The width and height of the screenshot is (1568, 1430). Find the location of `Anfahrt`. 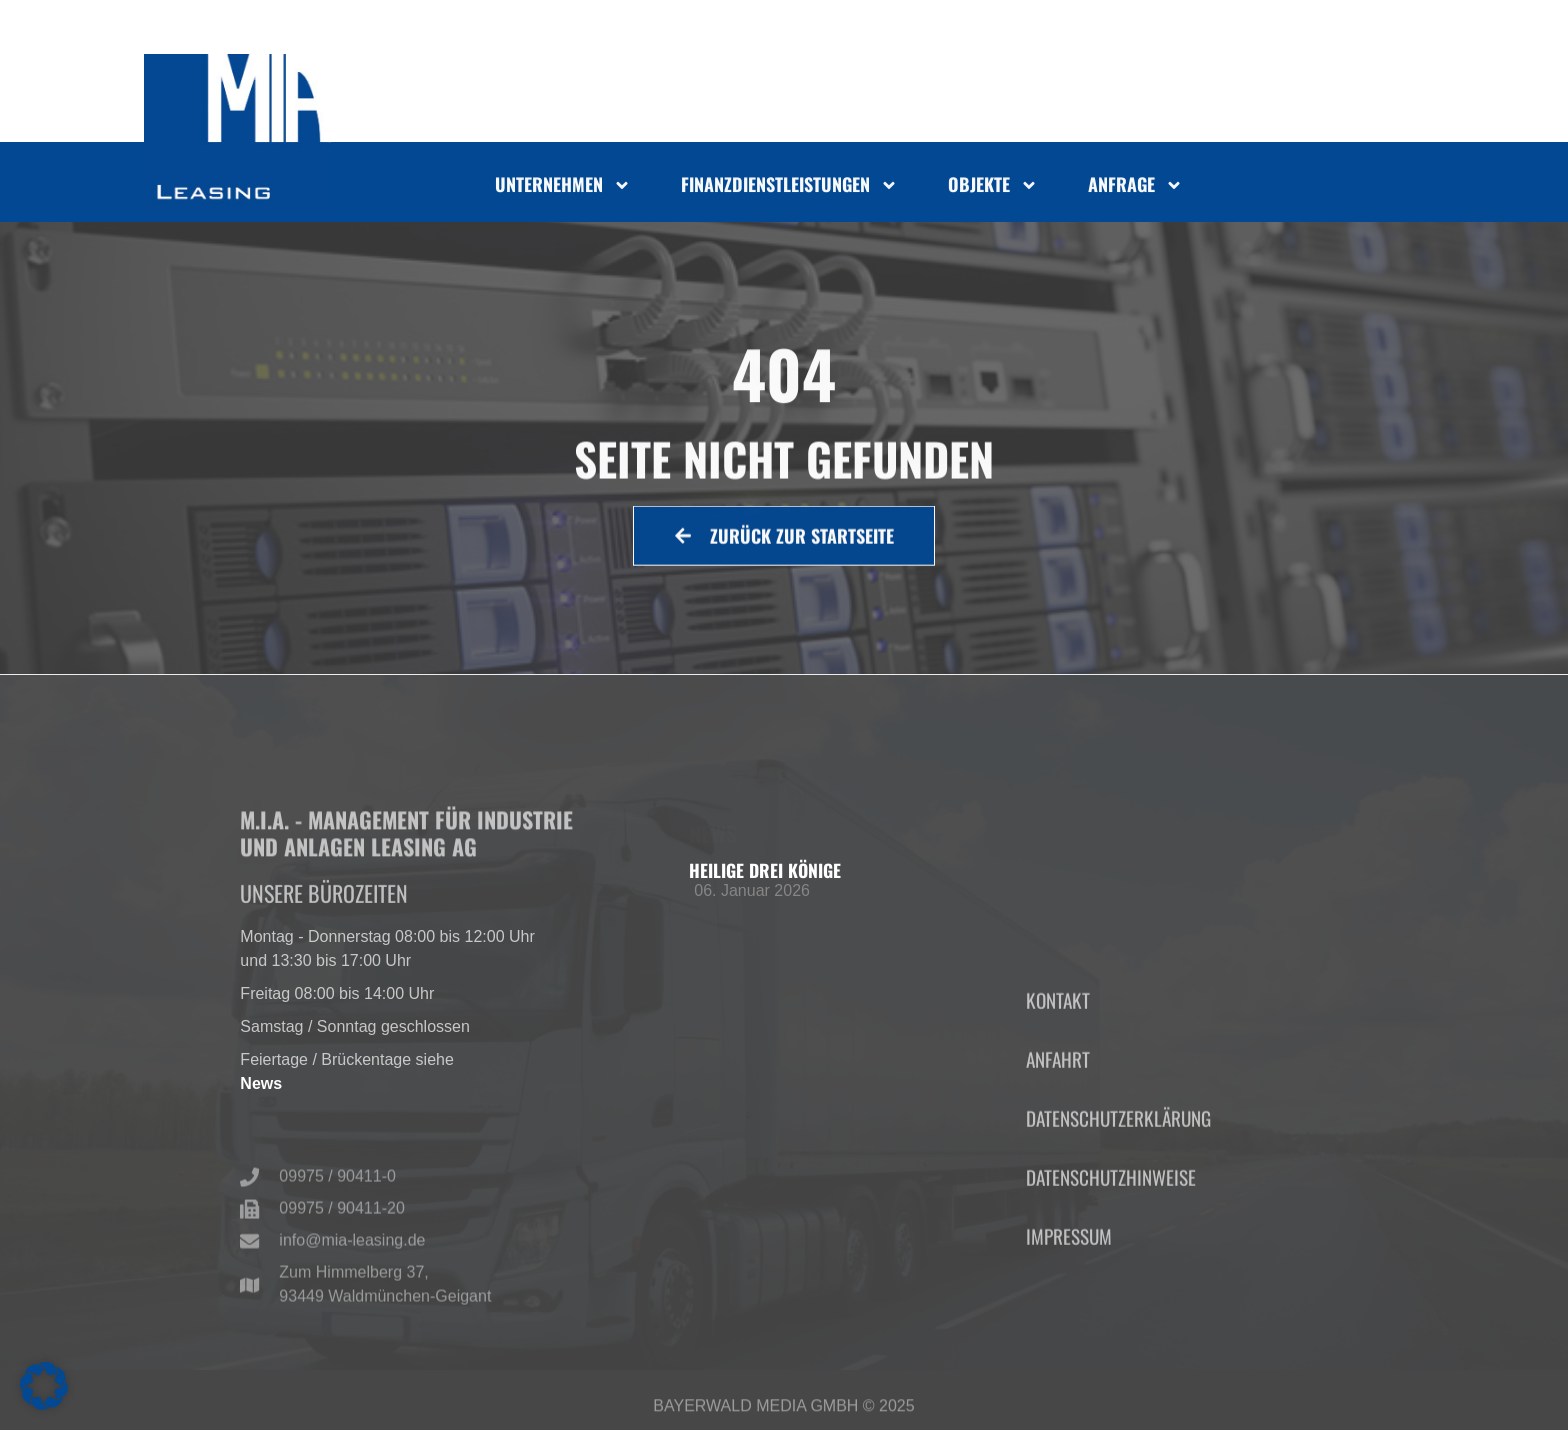

Anfahrt is located at coordinates (1058, 1138).